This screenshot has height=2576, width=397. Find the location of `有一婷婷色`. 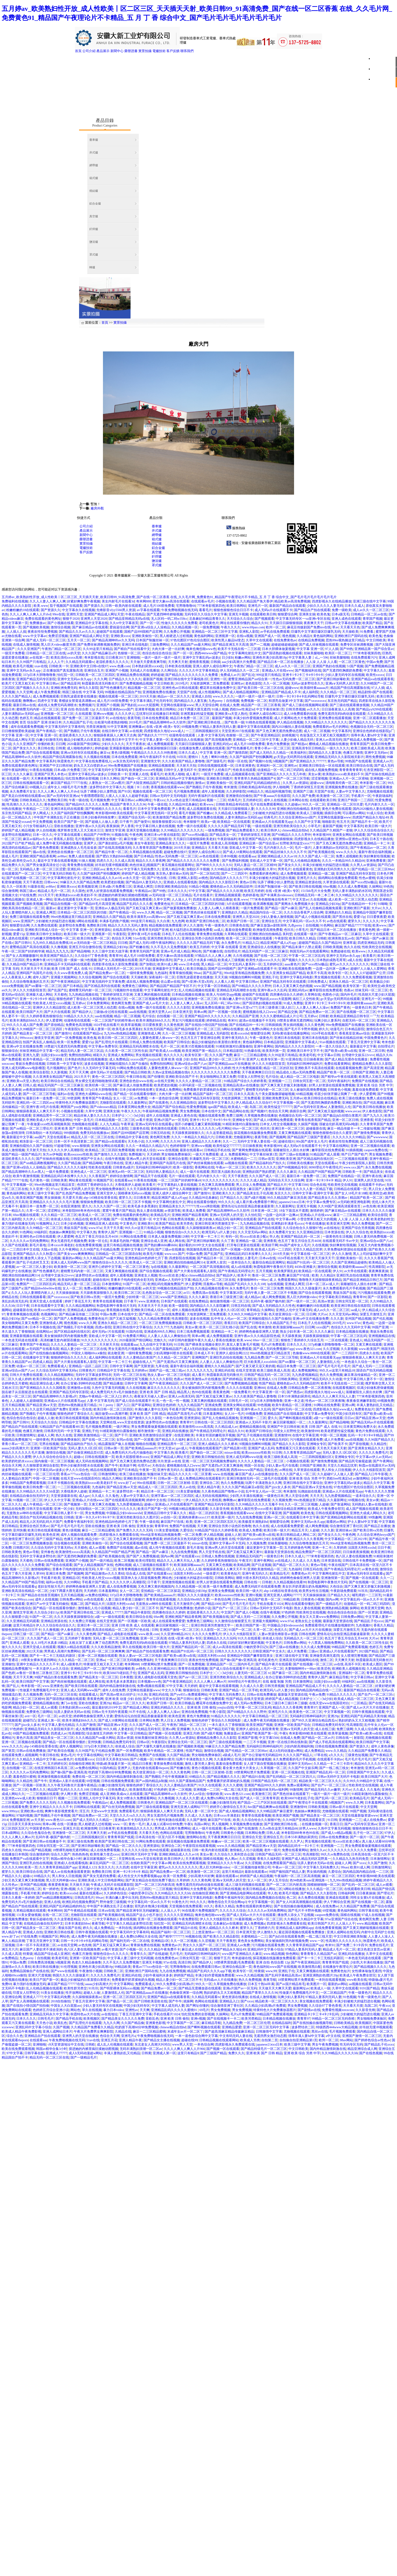

有一婷婷色 is located at coordinates (51, 1889).